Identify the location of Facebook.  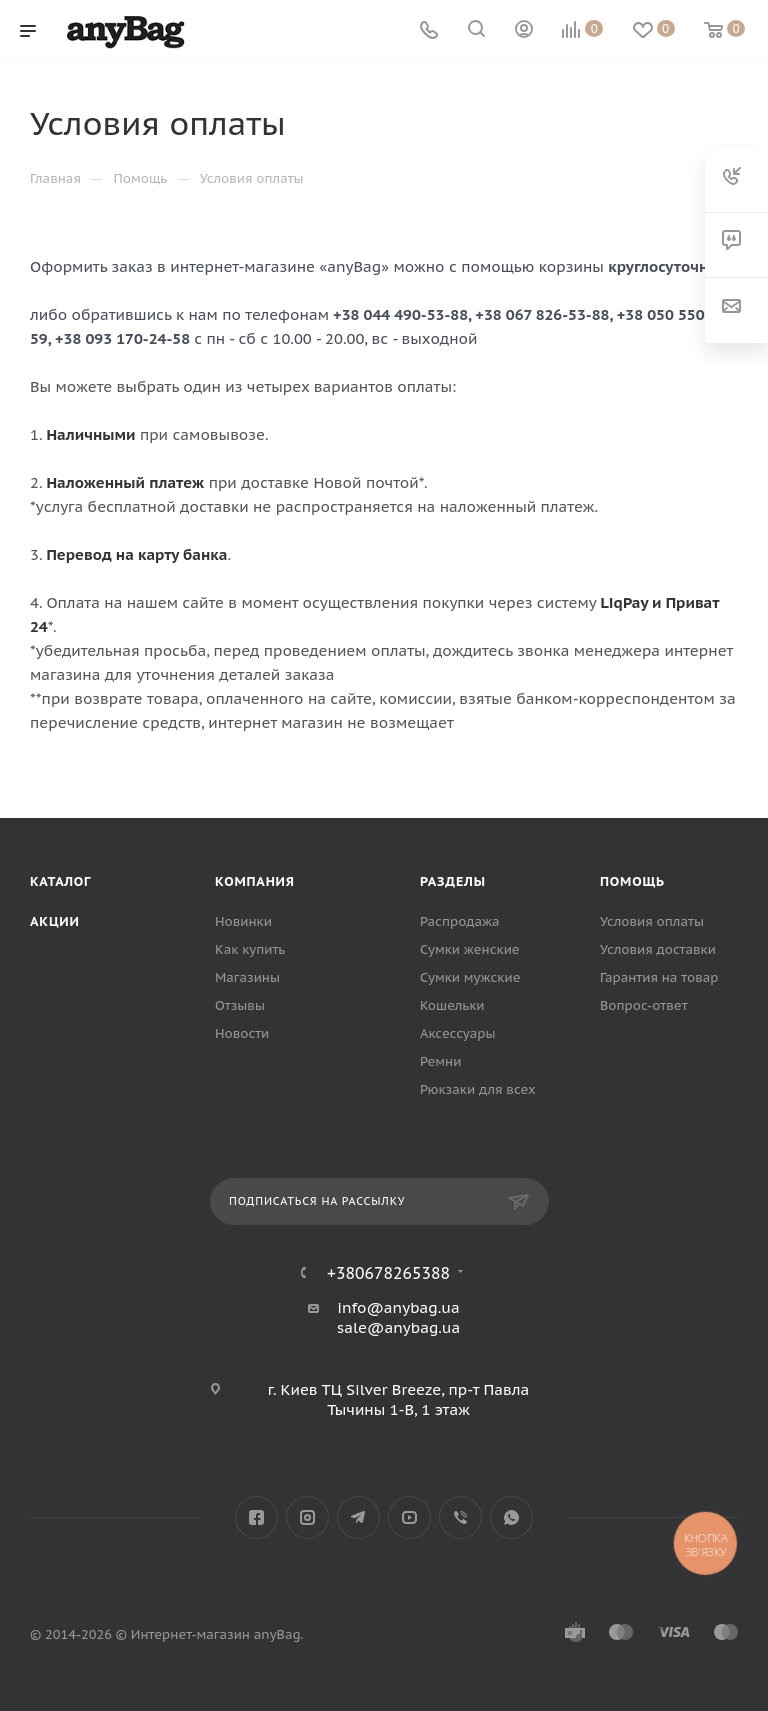
(256, 1517).